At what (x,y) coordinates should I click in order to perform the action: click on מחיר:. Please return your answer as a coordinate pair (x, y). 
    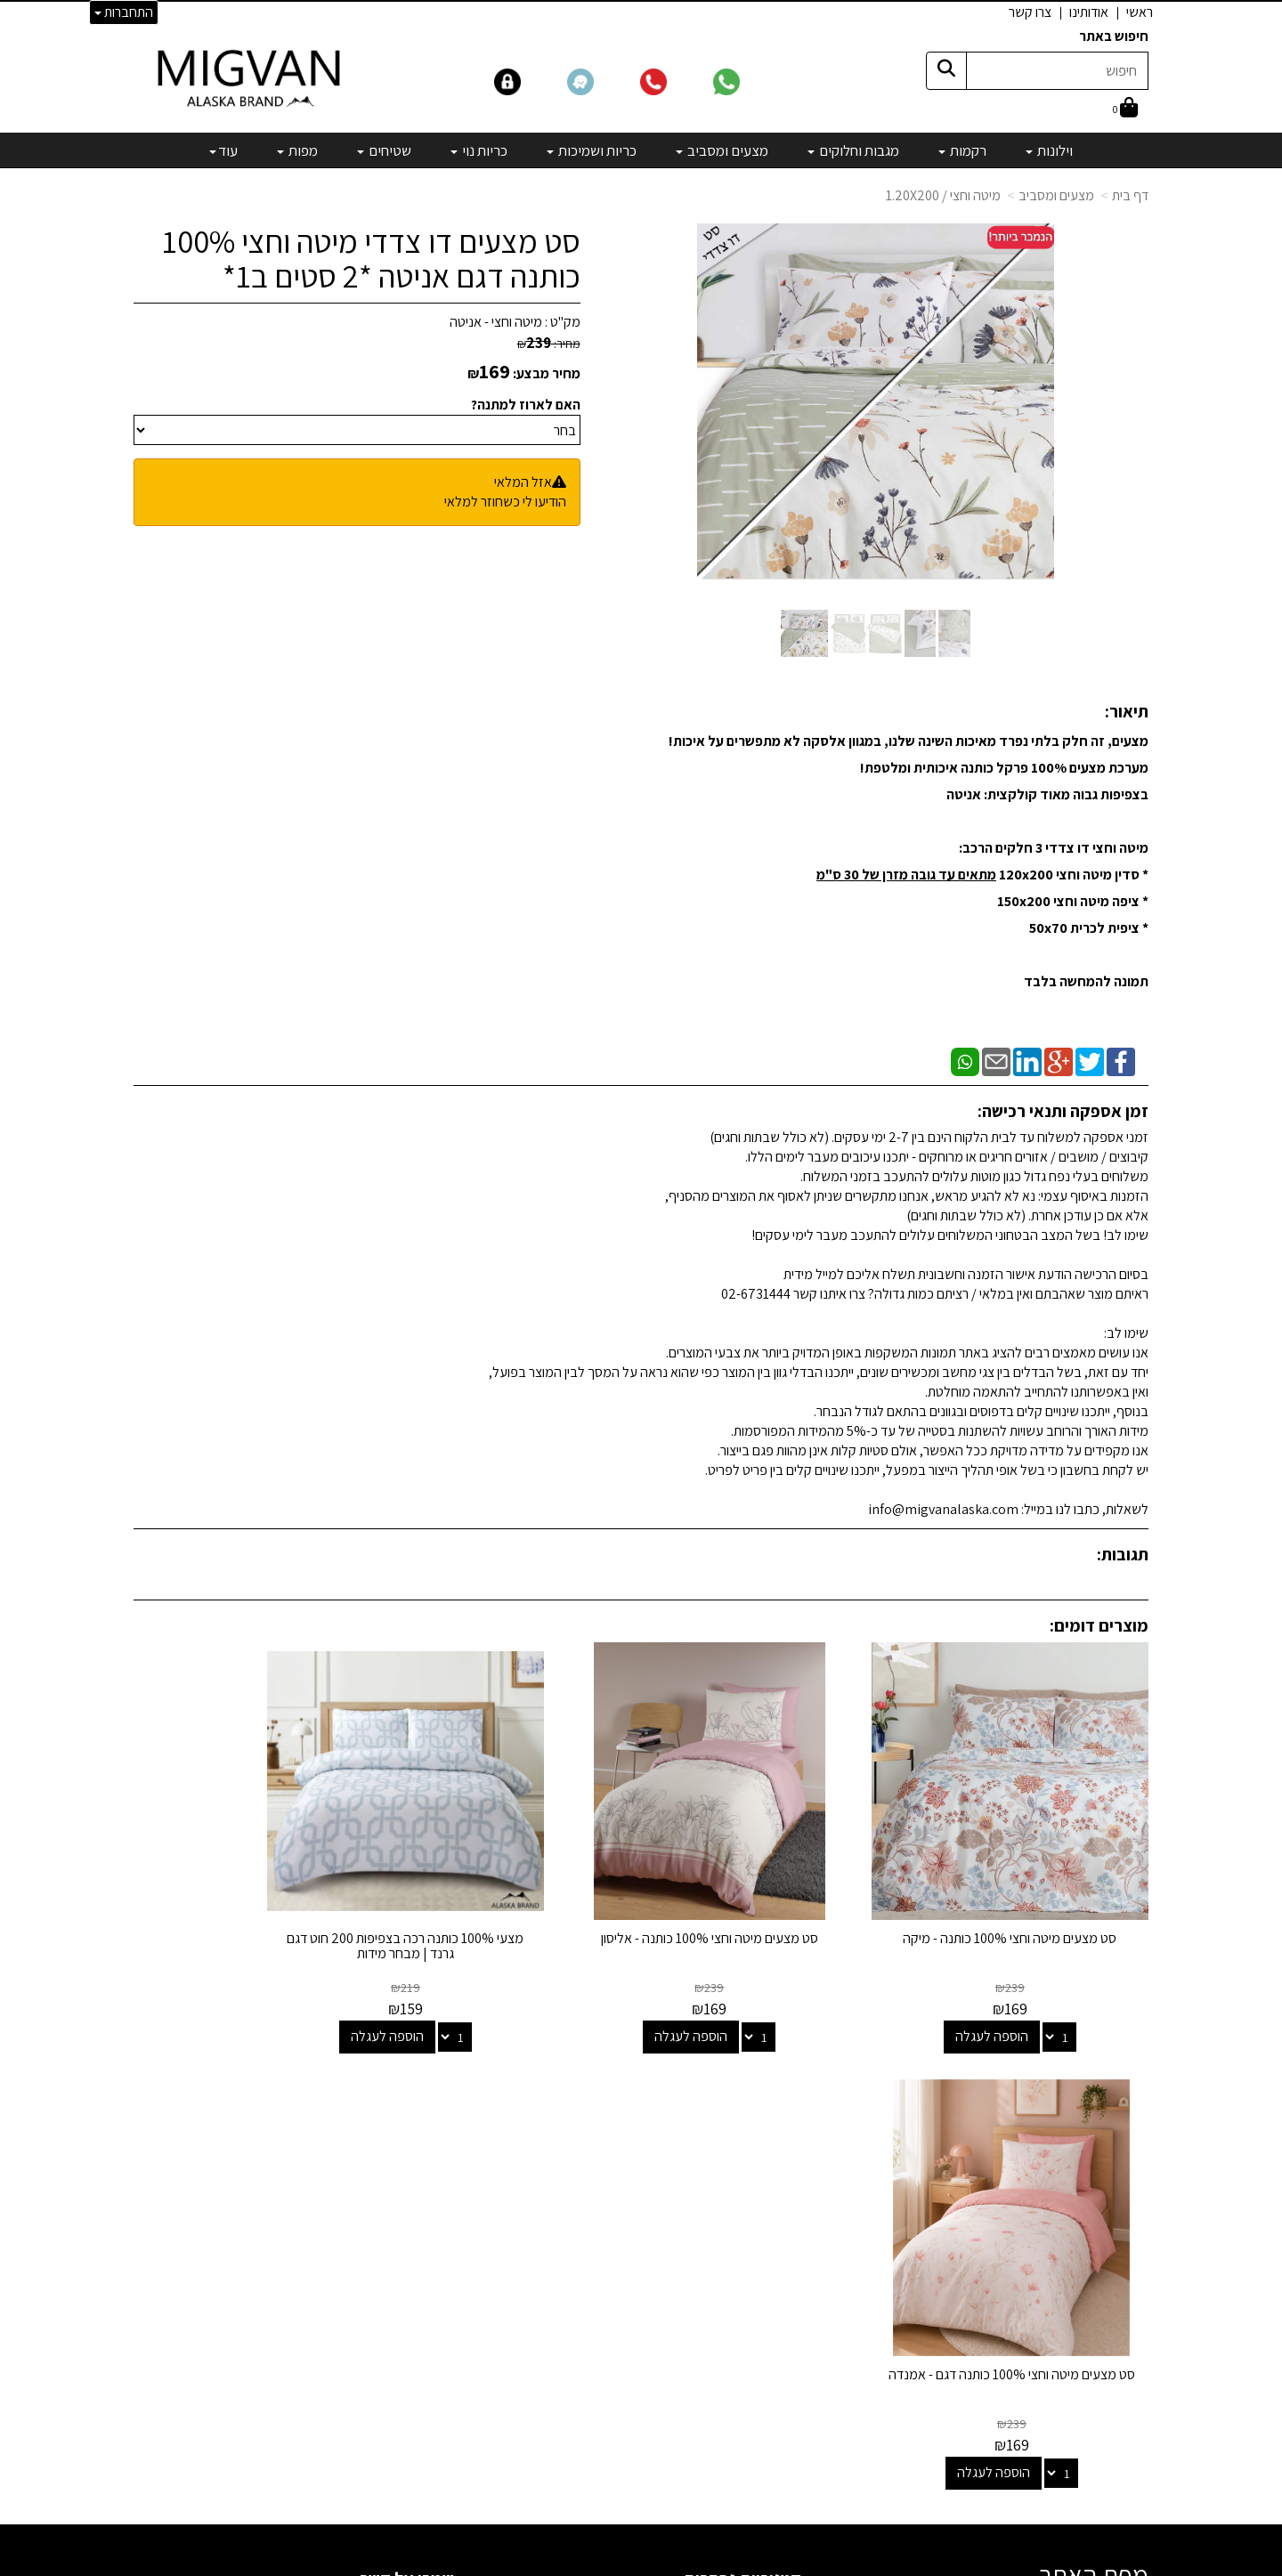
    Looking at the image, I should click on (548, 344).